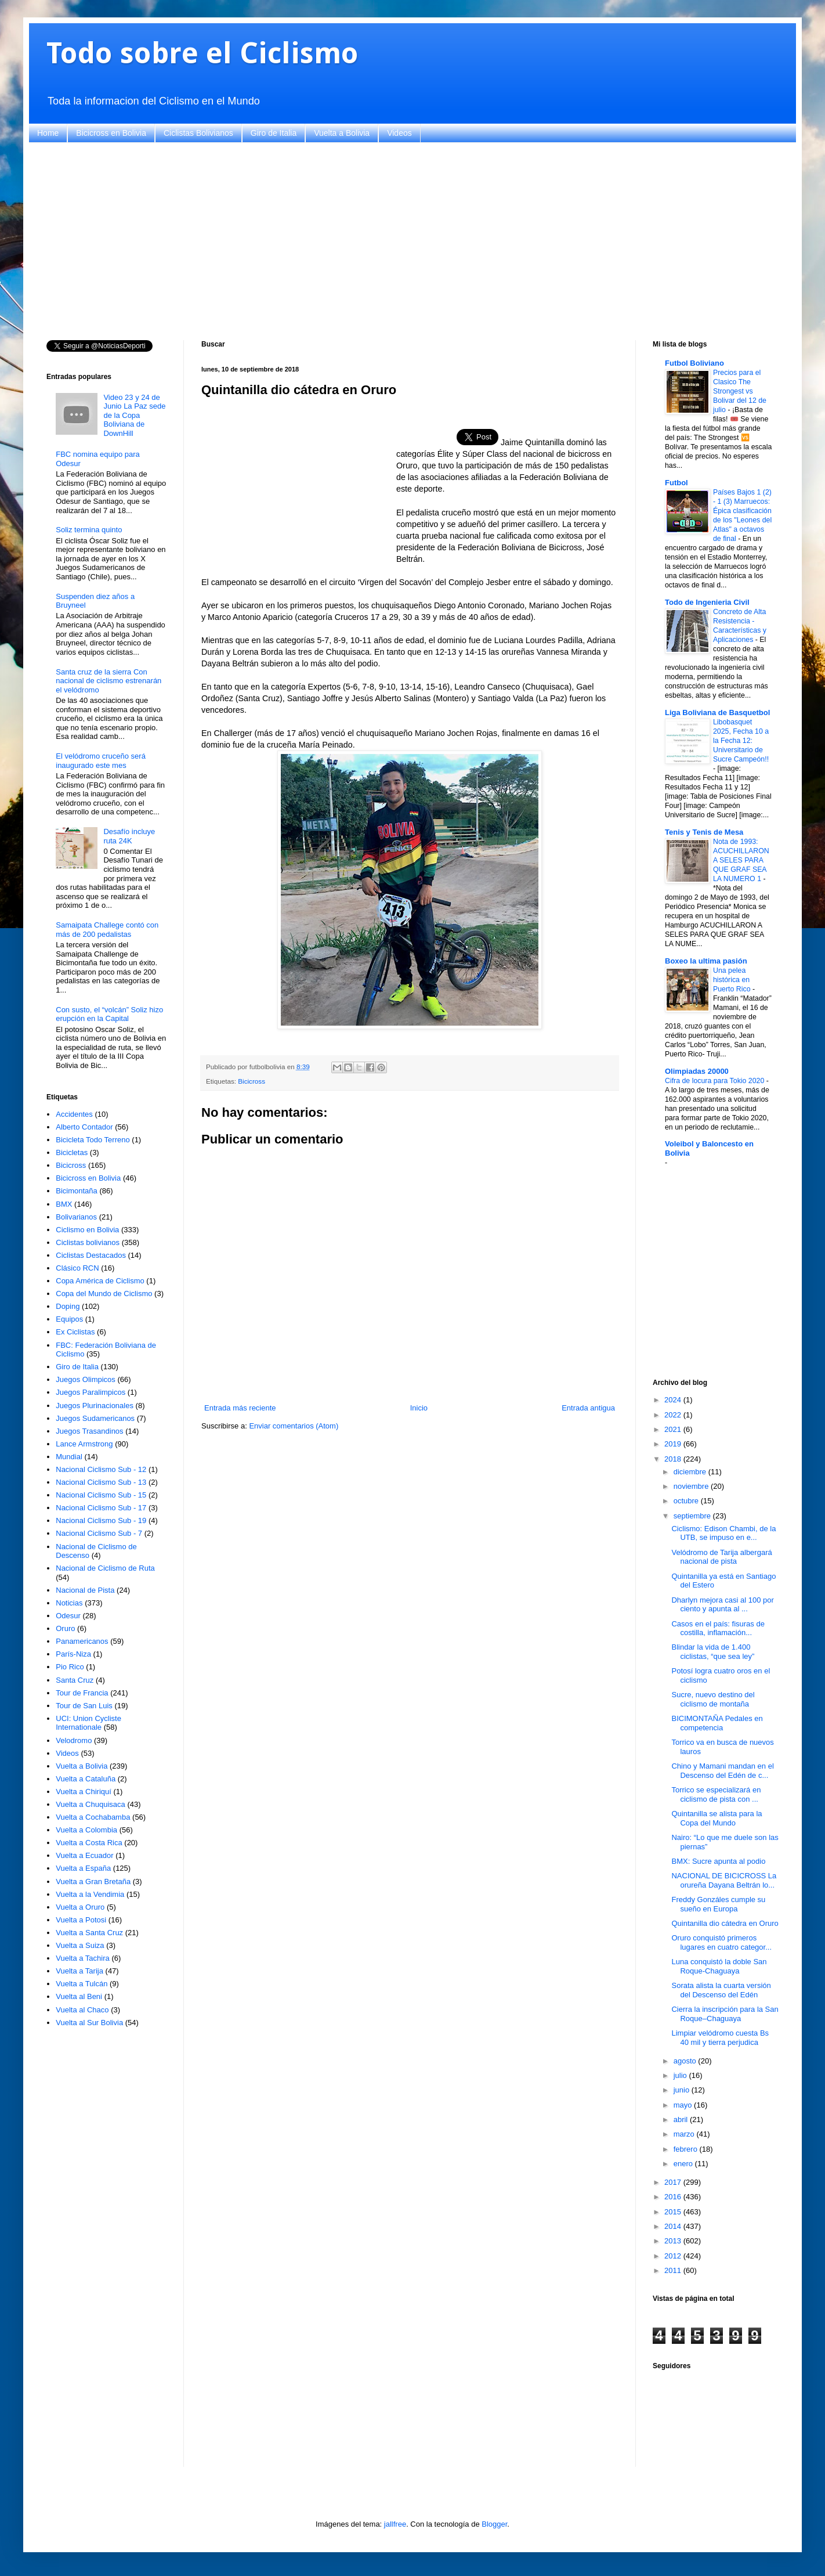 Image resolution: width=825 pixels, height=2576 pixels. What do you see at coordinates (692, 1486) in the screenshot?
I see `noviembre` at bounding box center [692, 1486].